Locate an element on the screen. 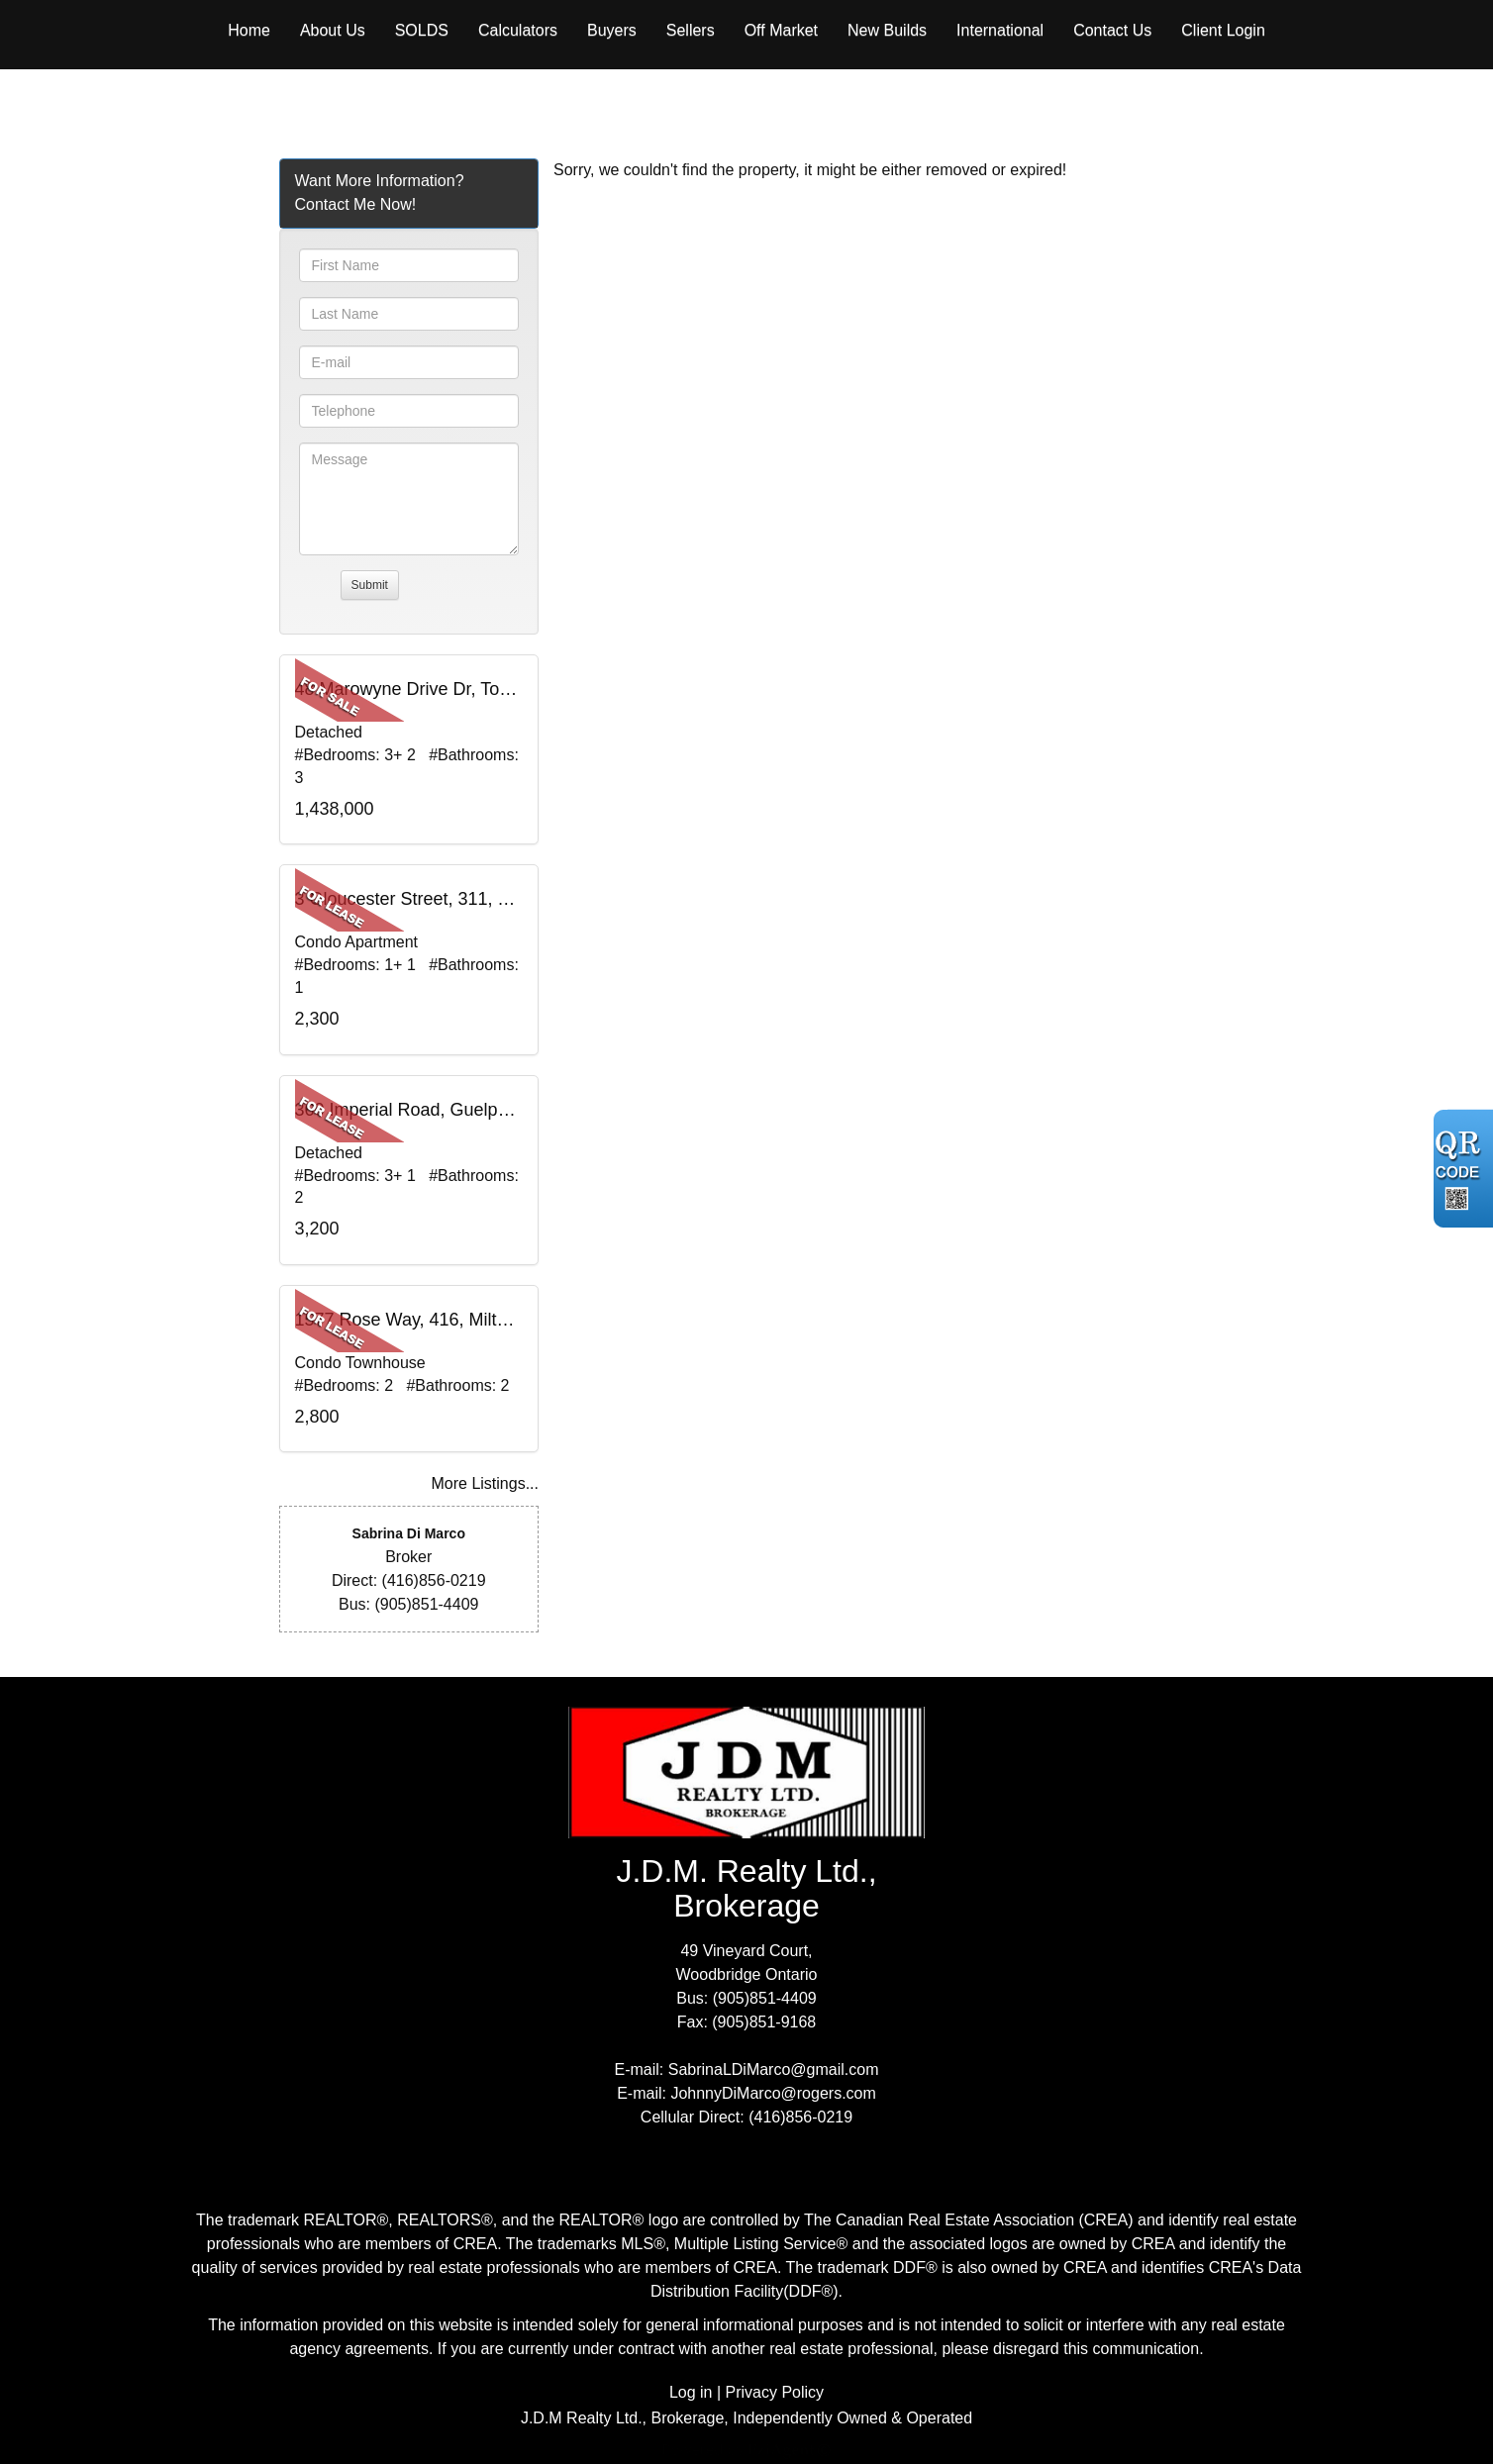  Off Market is located at coordinates (781, 30).